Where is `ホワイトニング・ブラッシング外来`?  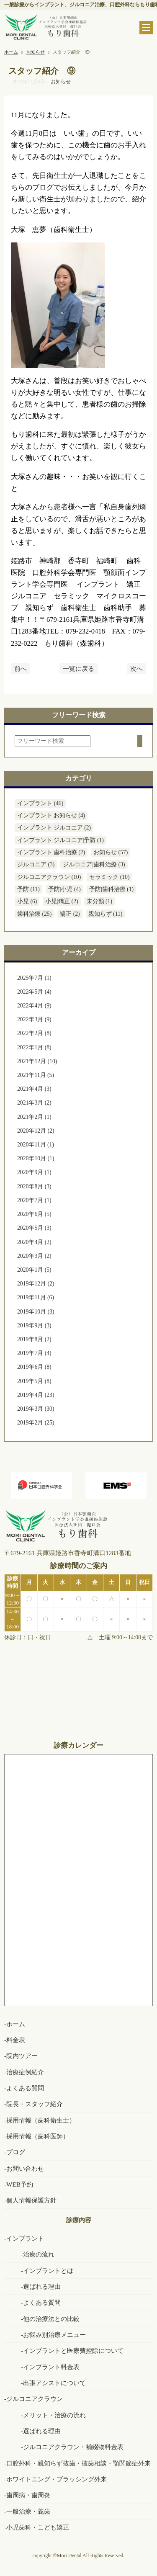
ホワイトニング・ブラッシング外来 is located at coordinates (56, 2479).